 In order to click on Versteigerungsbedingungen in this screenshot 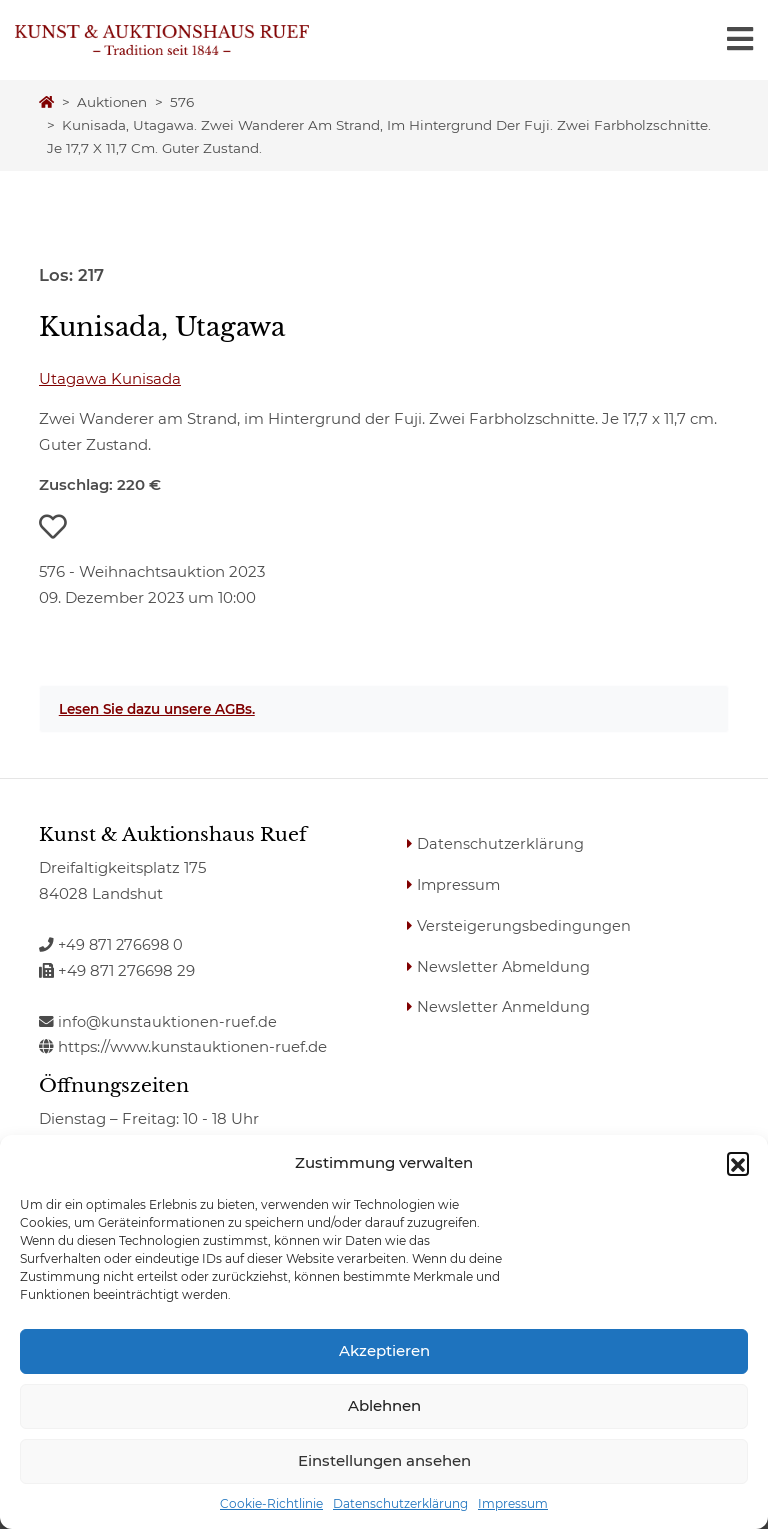, I will do `click(525, 924)`.